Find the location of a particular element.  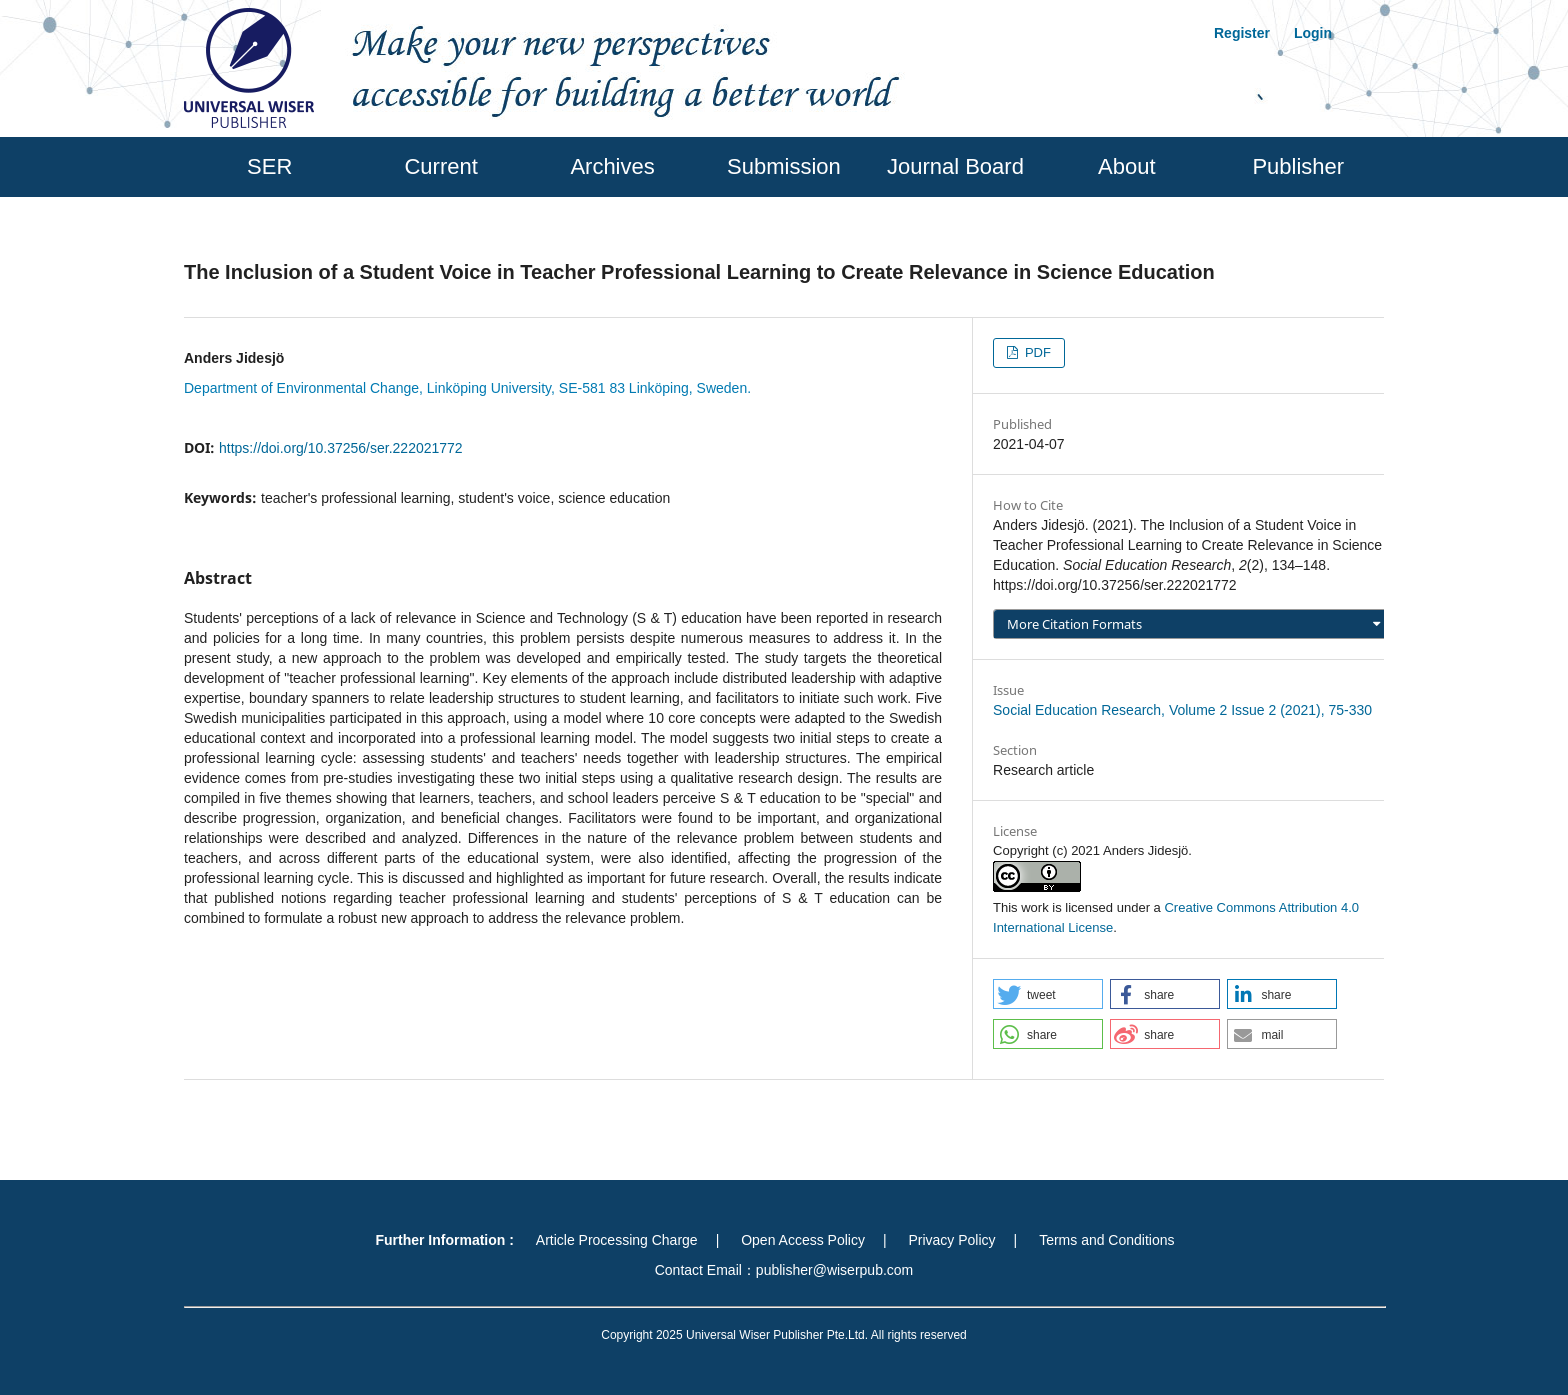

https://doi.org/10.37256/ser.222021772 is located at coordinates (341, 448).